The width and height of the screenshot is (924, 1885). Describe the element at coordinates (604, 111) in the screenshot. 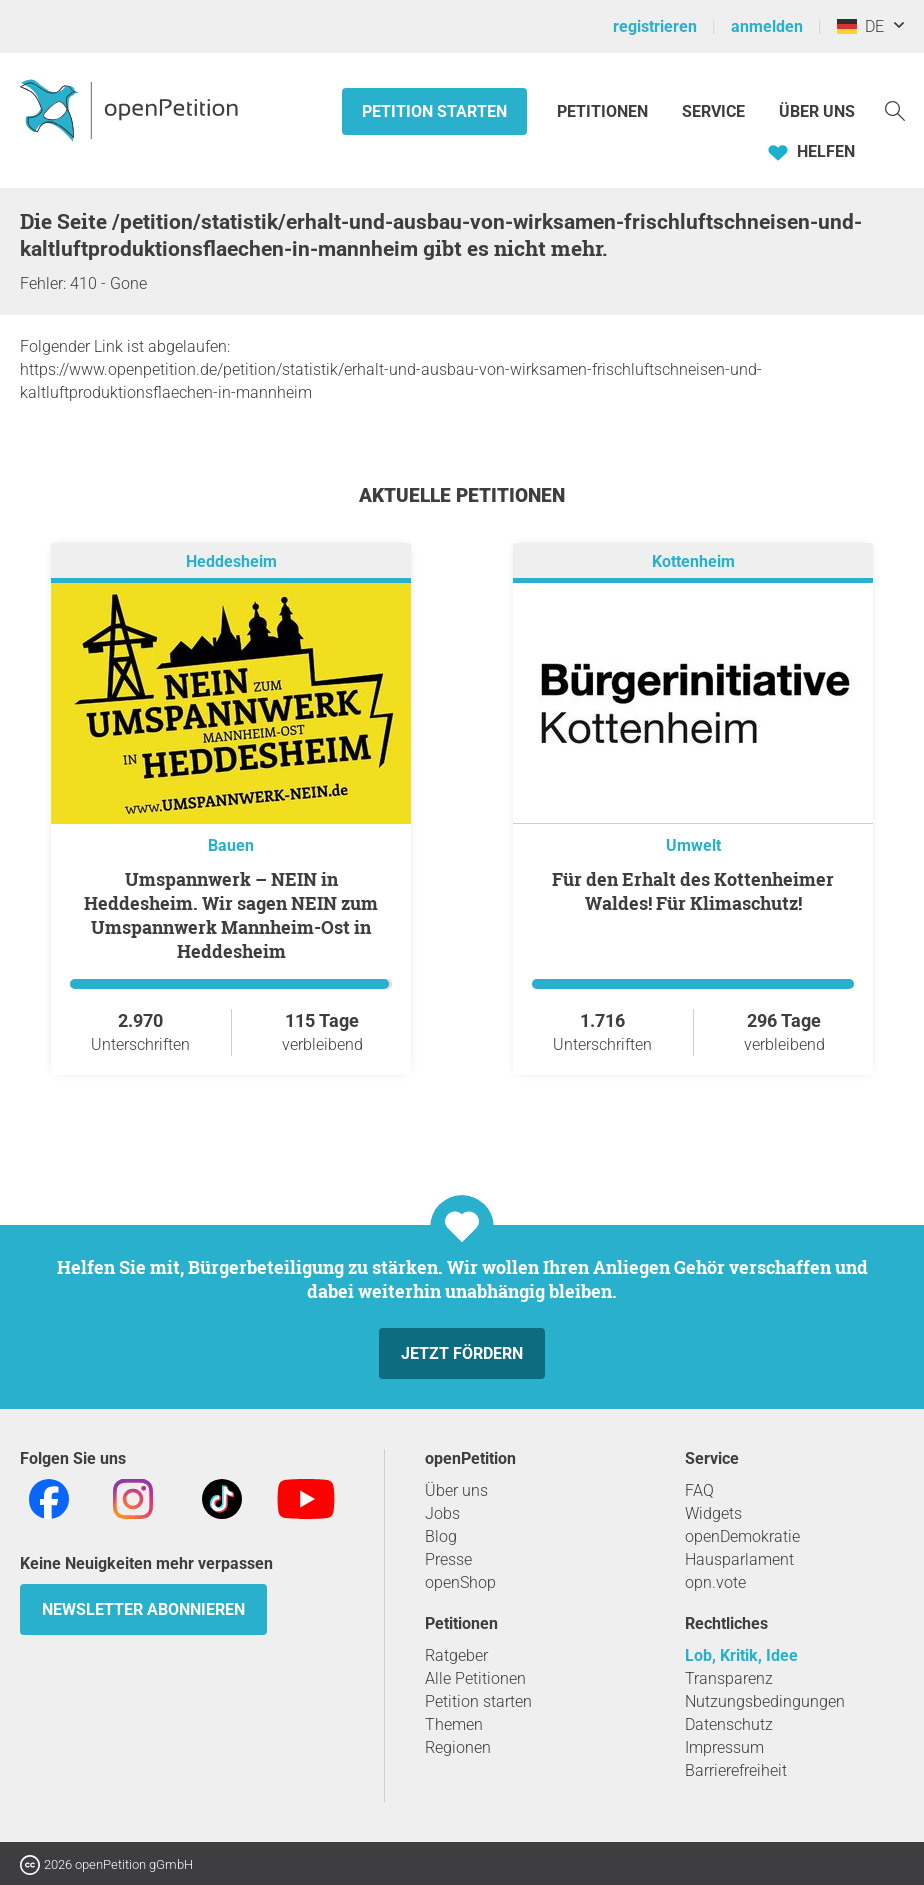

I see `Petitionen` at that location.